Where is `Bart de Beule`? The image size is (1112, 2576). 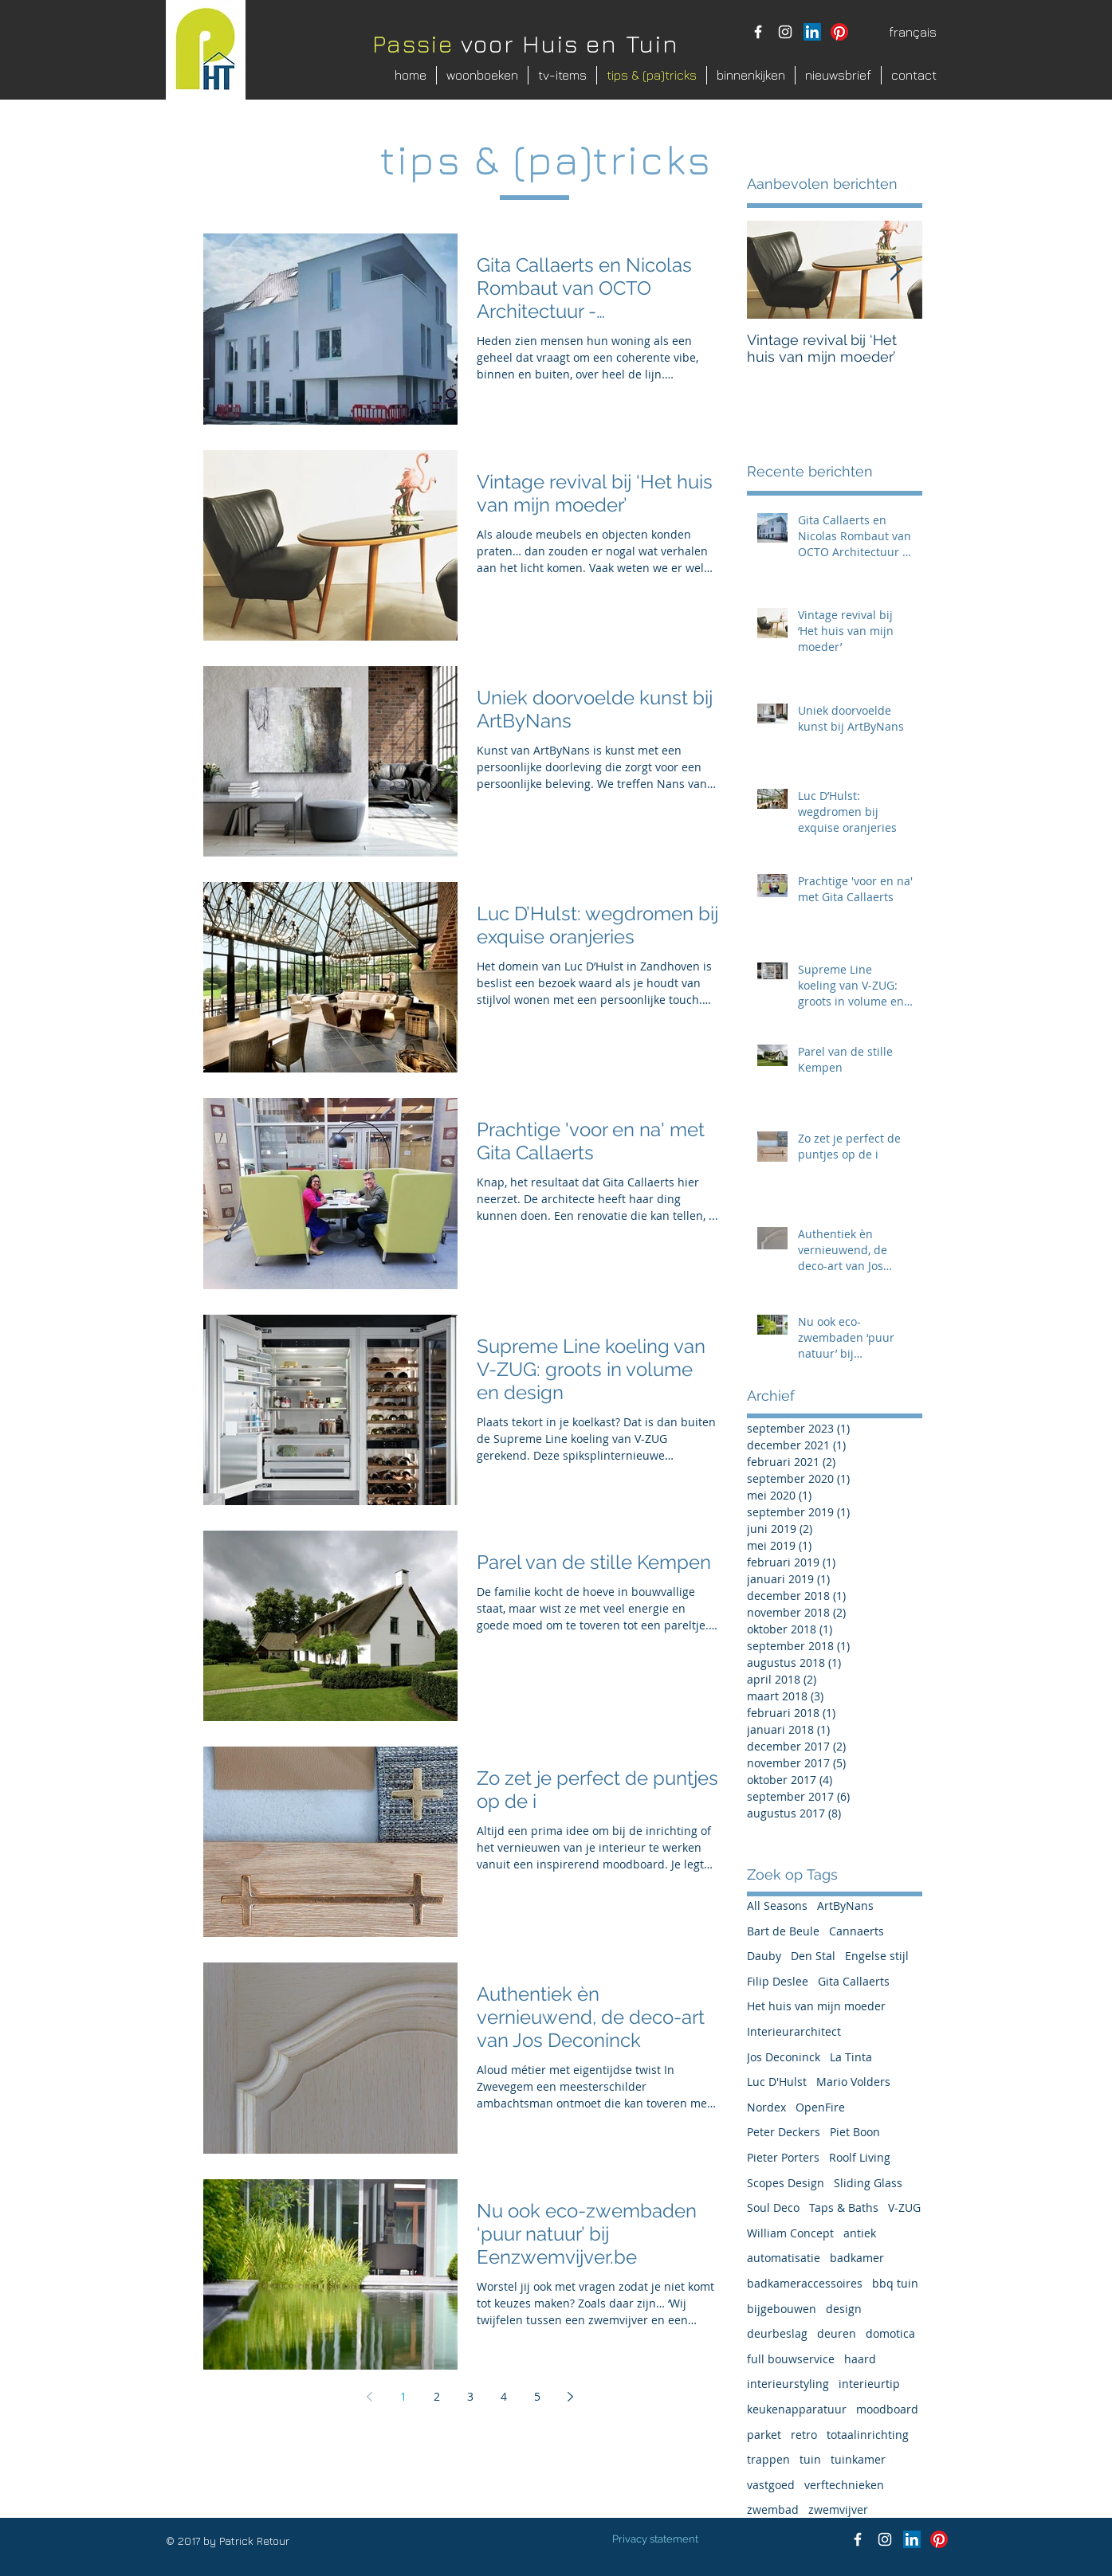 Bart de Beule is located at coordinates (783, 1931).